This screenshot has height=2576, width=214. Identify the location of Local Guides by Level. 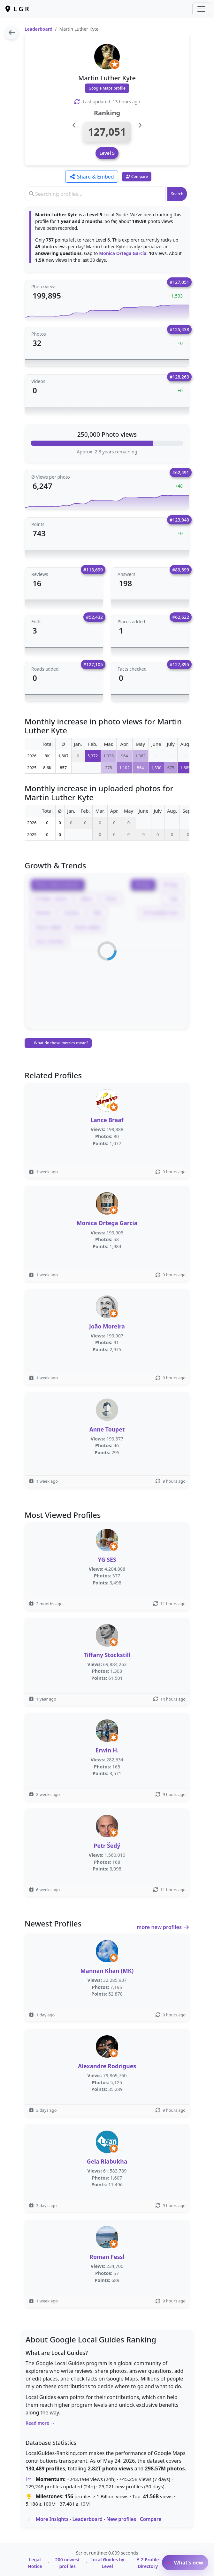
(107, 2562).